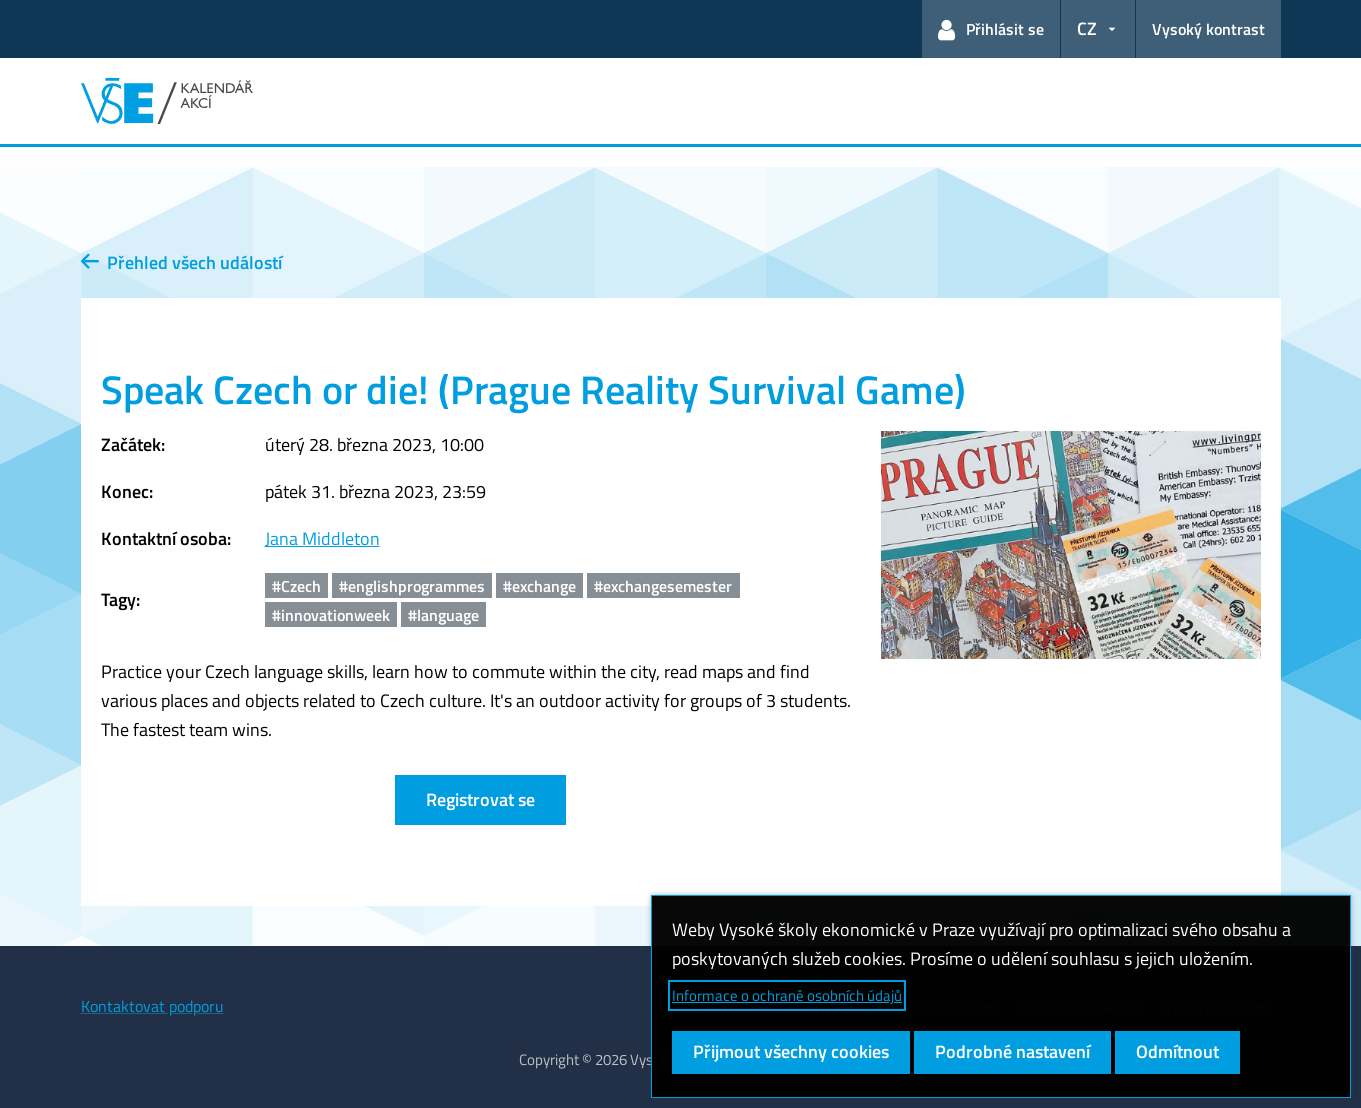 Image resolution: width=1361 pixels, height=1108 pixels. I want to click on Kontaktovat podporu, so click(152, 1006).